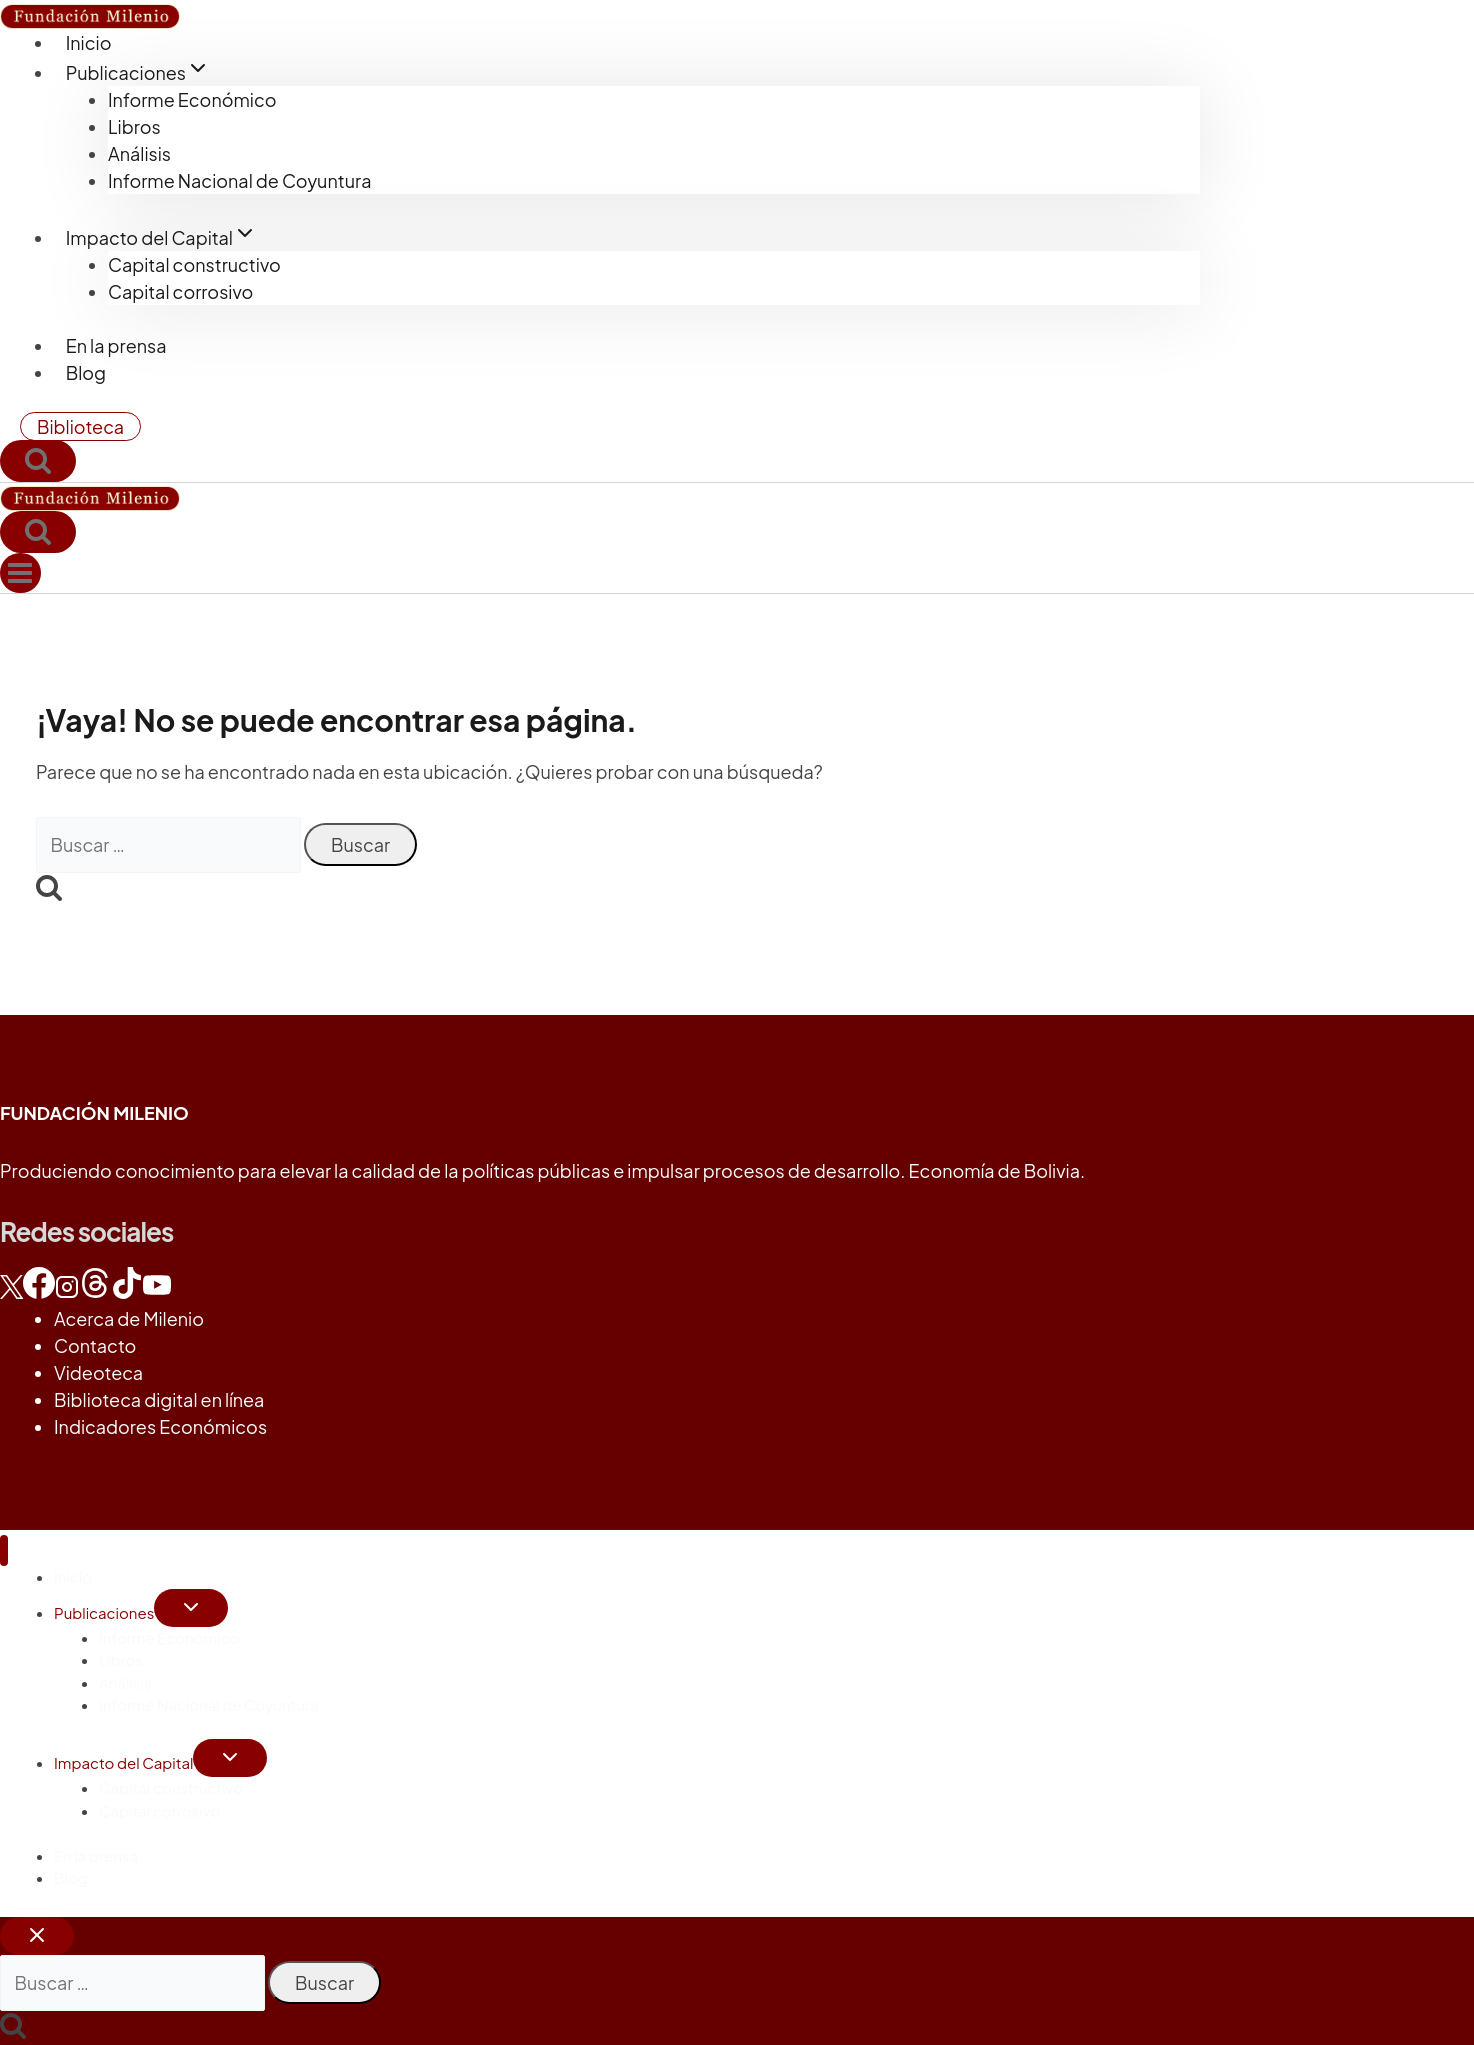 The image size is (1474, 2045). I want to click on [Threads], so click(95, 1291).